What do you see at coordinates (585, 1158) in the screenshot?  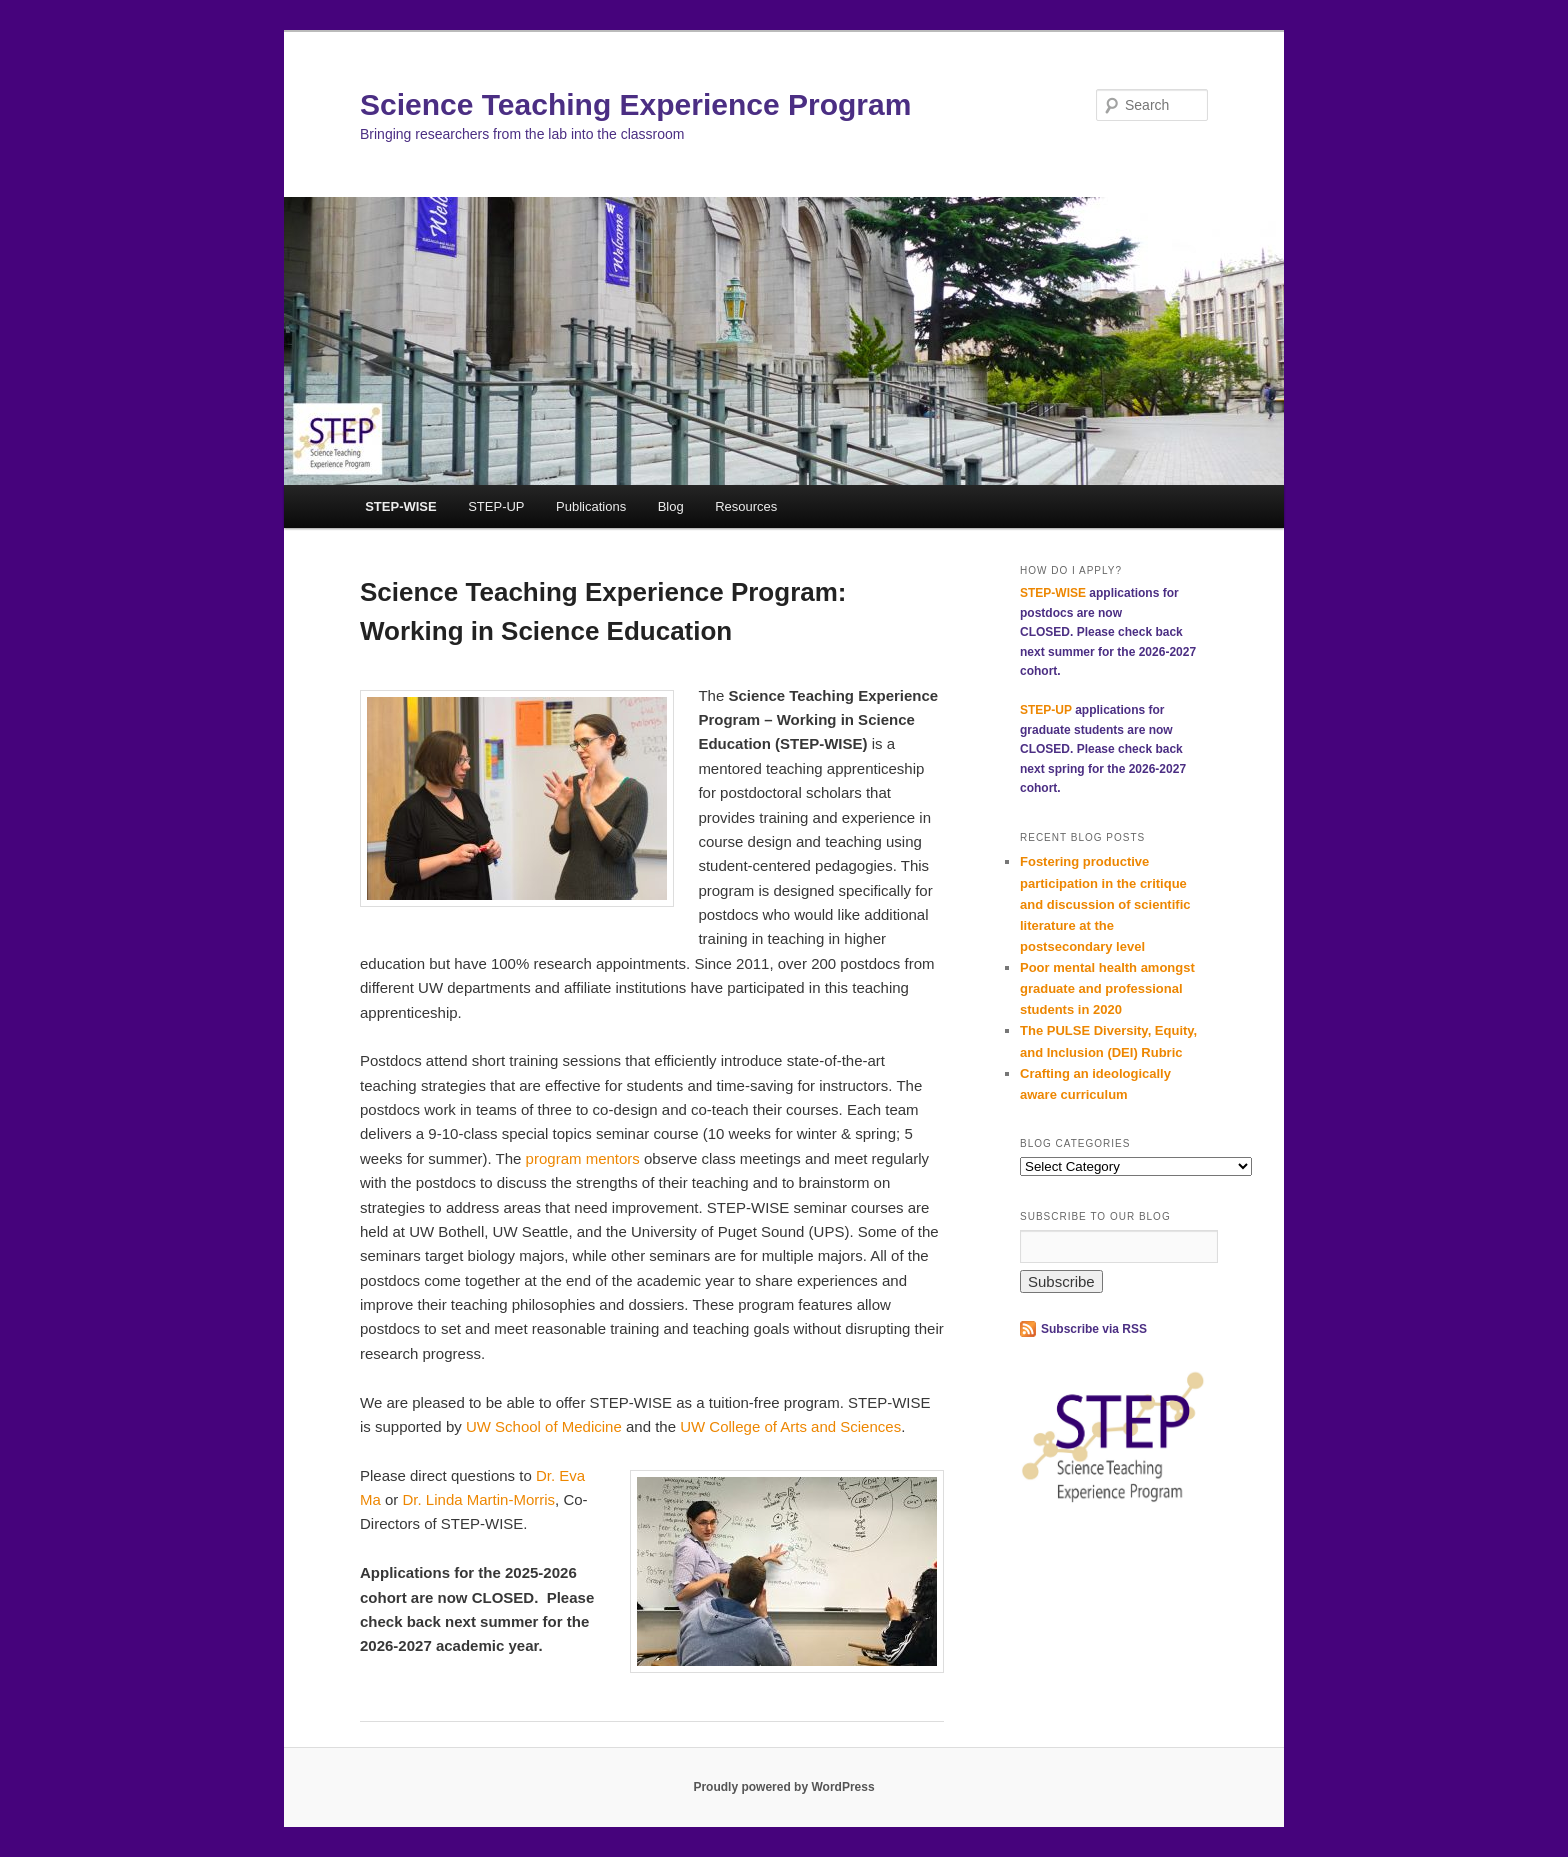 I see `program mentors` at bounding box center [585, 1158].